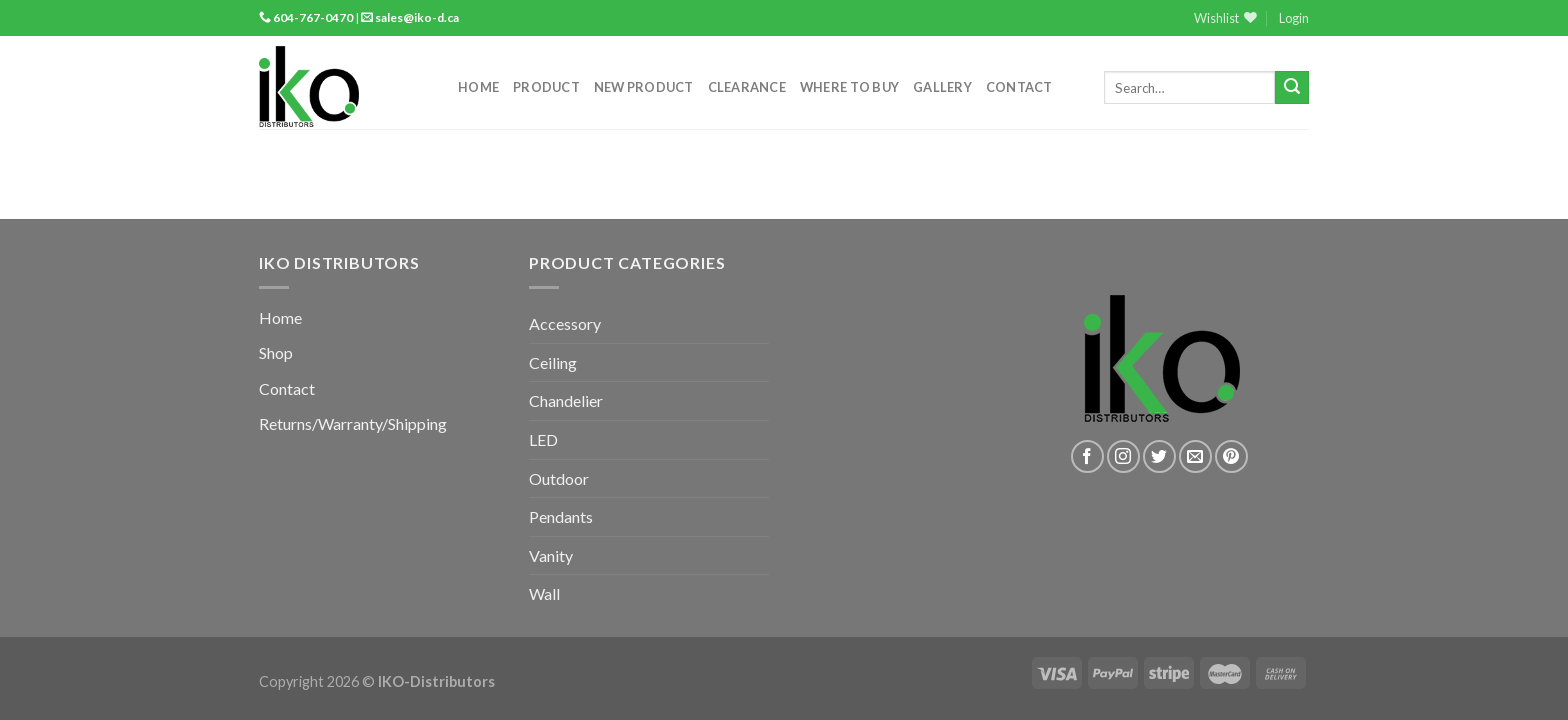 The height and width of the screenshot is (720, 1568). What do you see at coordinates (644, 87) in the screenshot?
I see `New Product` at bounding box center [644, 87].